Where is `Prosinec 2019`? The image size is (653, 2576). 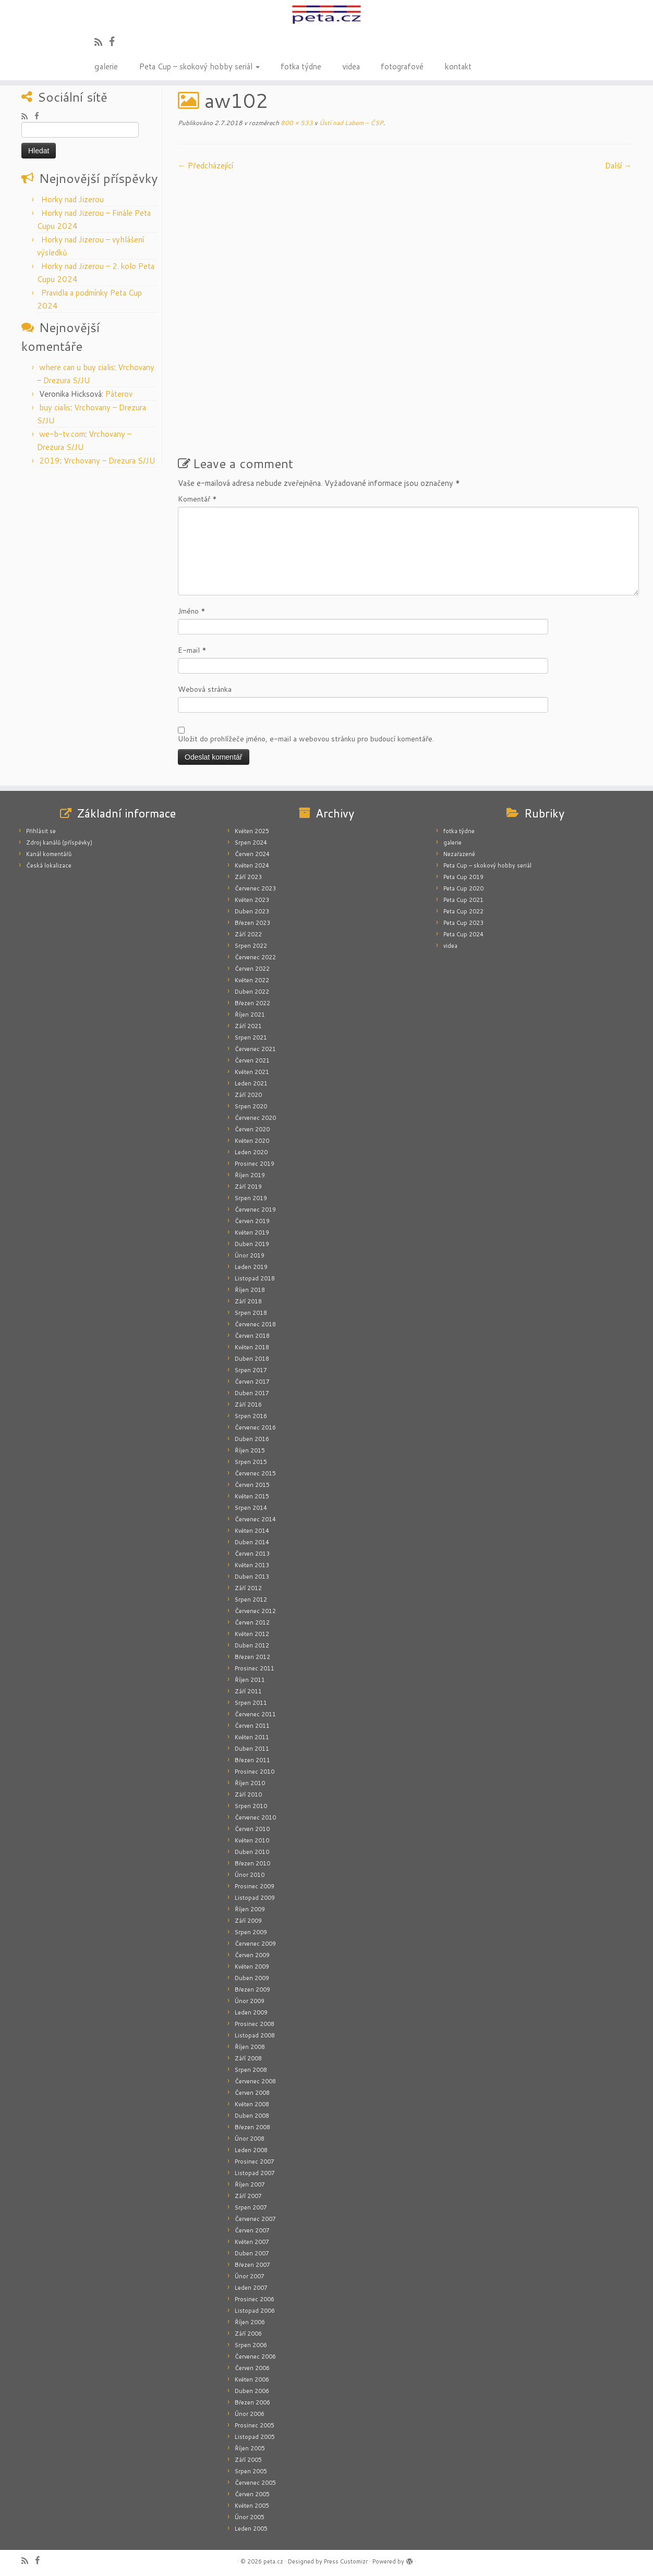
Prosinec 2019 is located at coordinates (254, 1163).